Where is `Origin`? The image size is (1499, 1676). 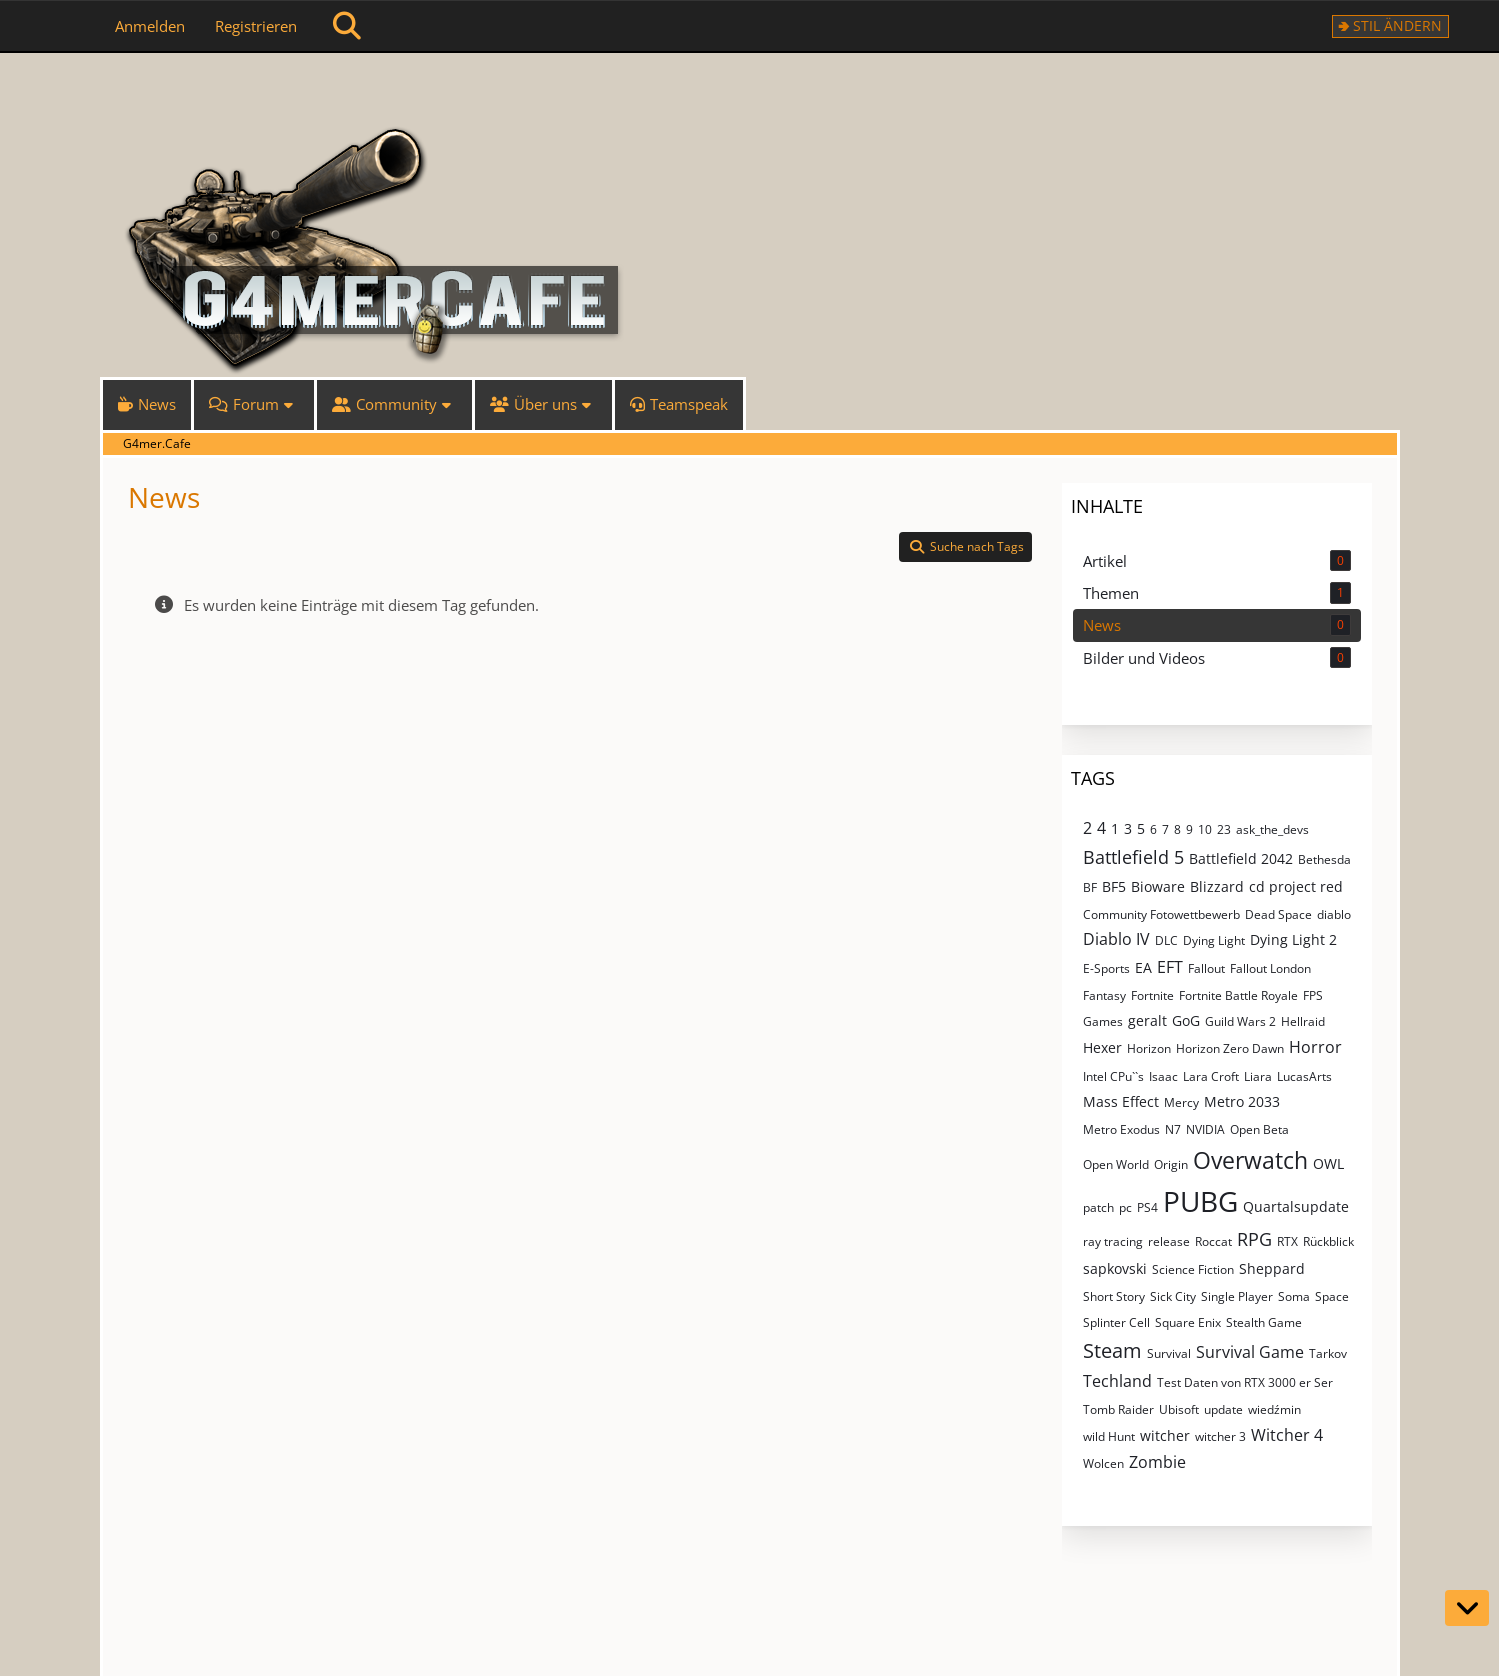 Origin is located at coordinates (1171, 1164).